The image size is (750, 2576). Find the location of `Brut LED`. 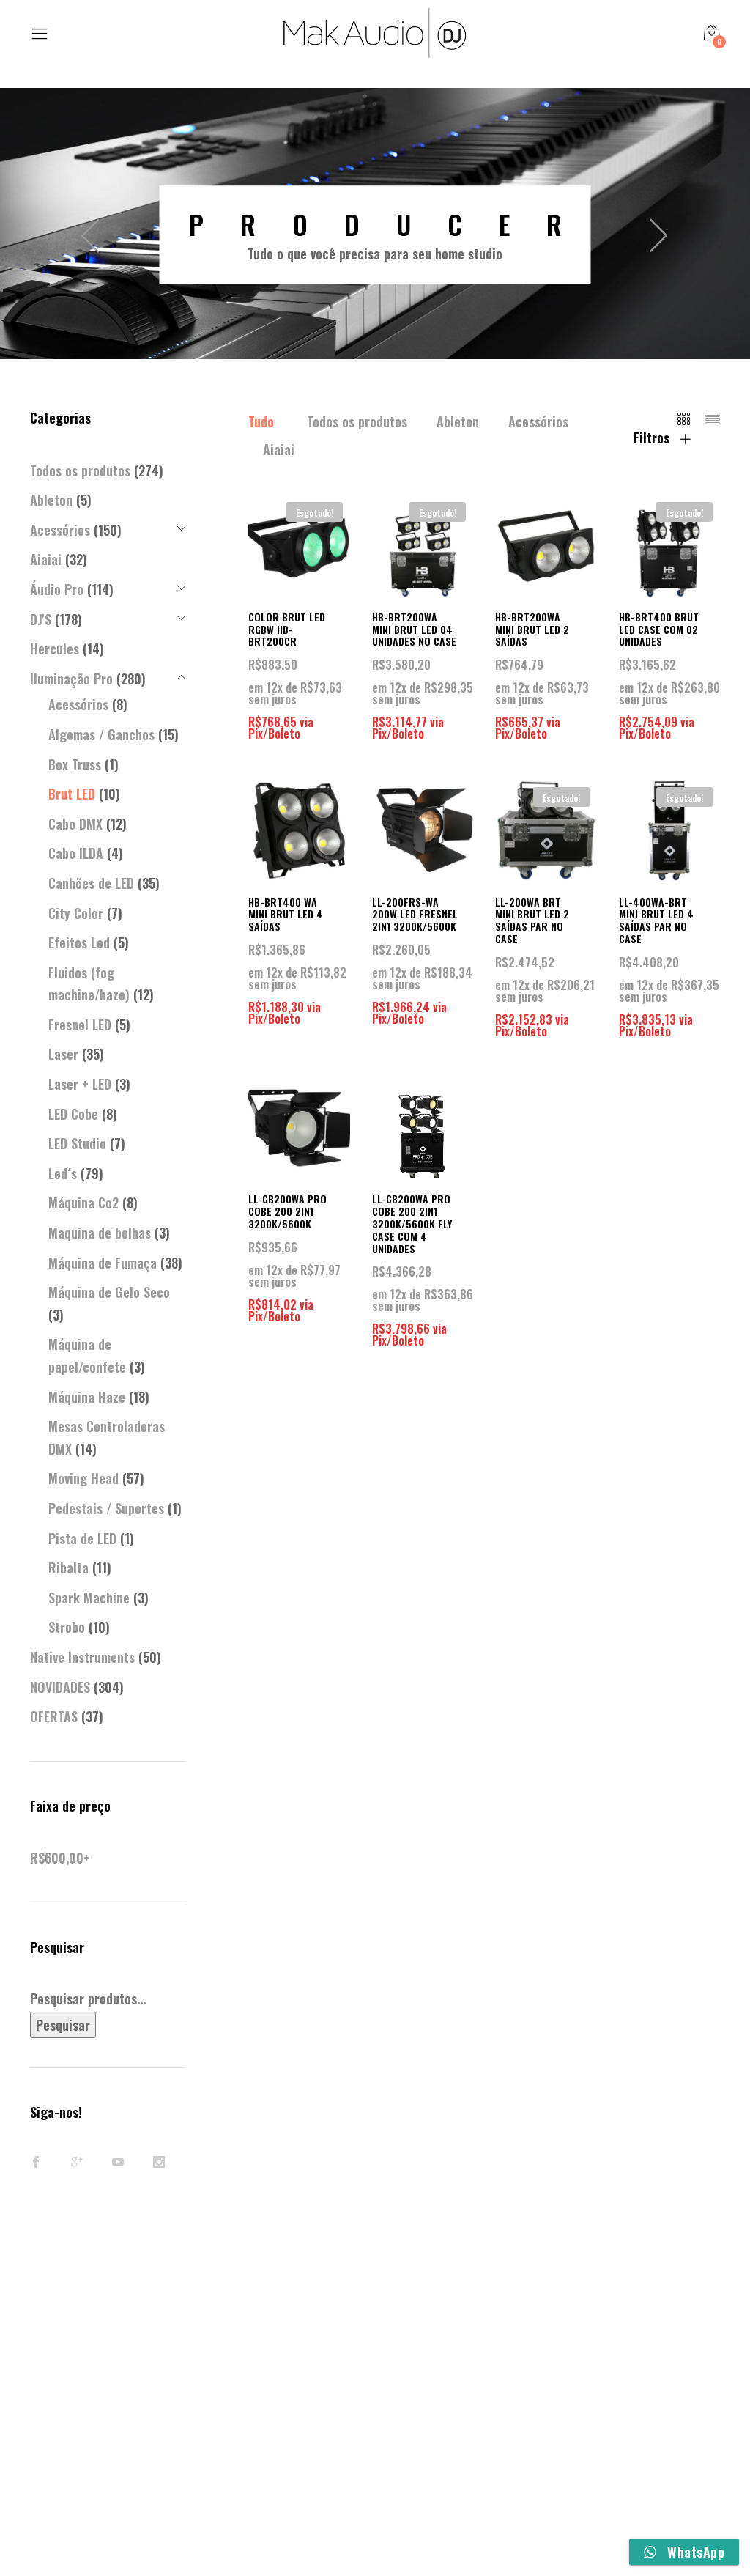

Brut LED is located at coordinates (71, 793).